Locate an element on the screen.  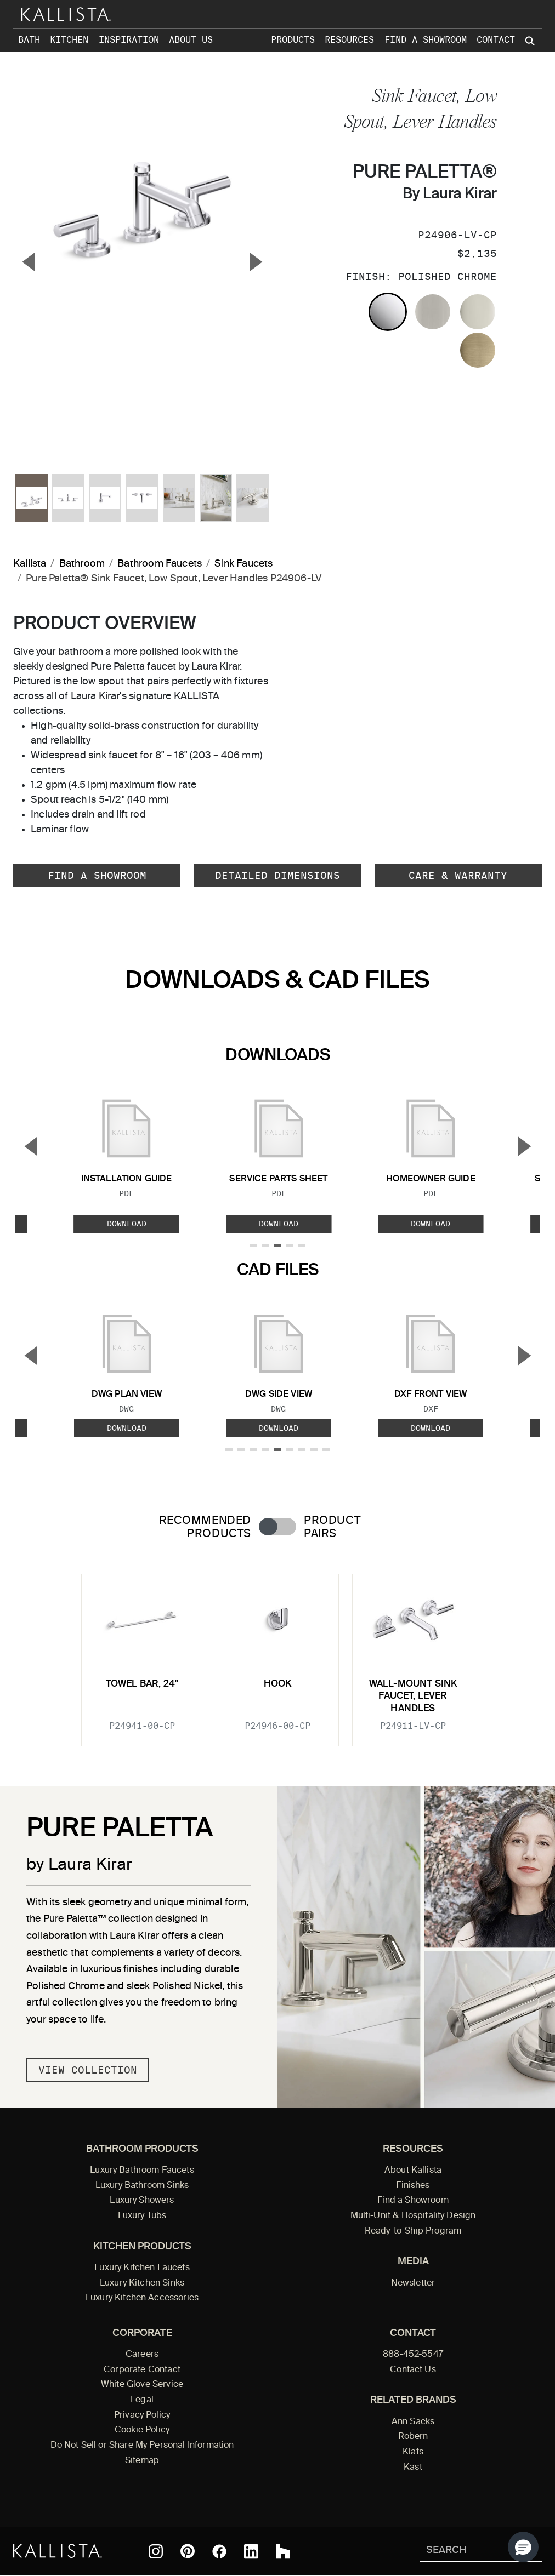
About Kallista is located at coordinates (412, 2170).